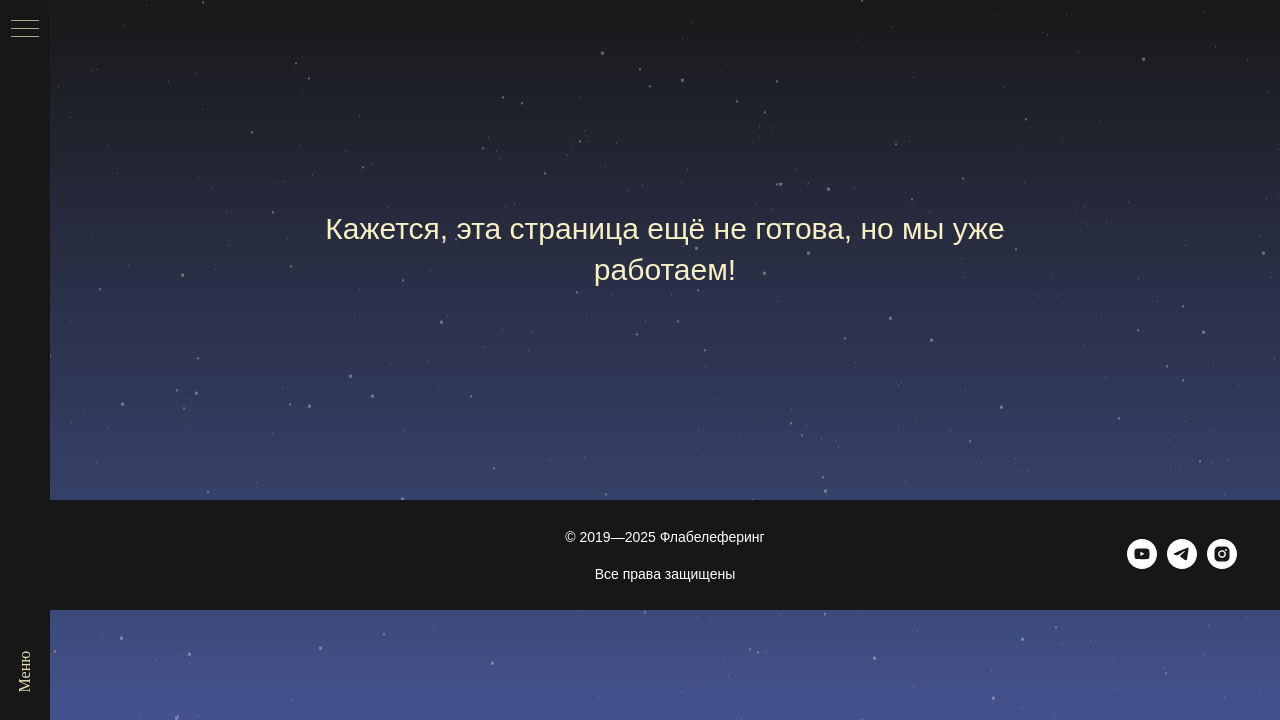 The height and width of the screenshot is (720, 1280). Describe the element at coordinates (25, 30) in the screenshot. I see `[Навигационное меню]` at that location.